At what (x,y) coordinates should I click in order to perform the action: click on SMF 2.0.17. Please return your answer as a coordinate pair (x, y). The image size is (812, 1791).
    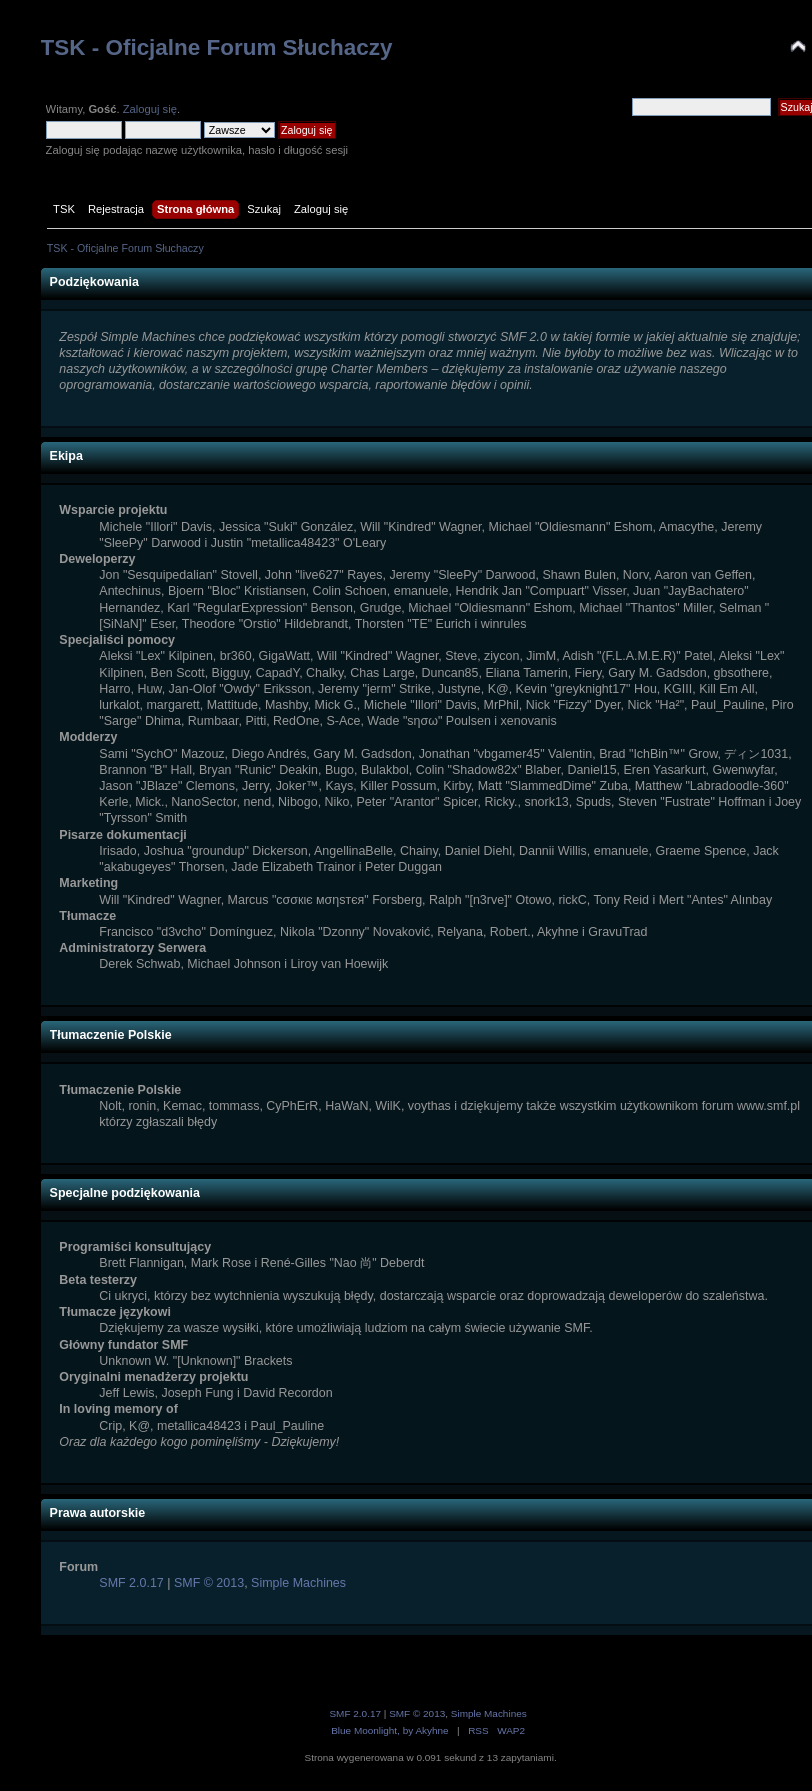
    Looking at the image, I should click on (131, 1583).